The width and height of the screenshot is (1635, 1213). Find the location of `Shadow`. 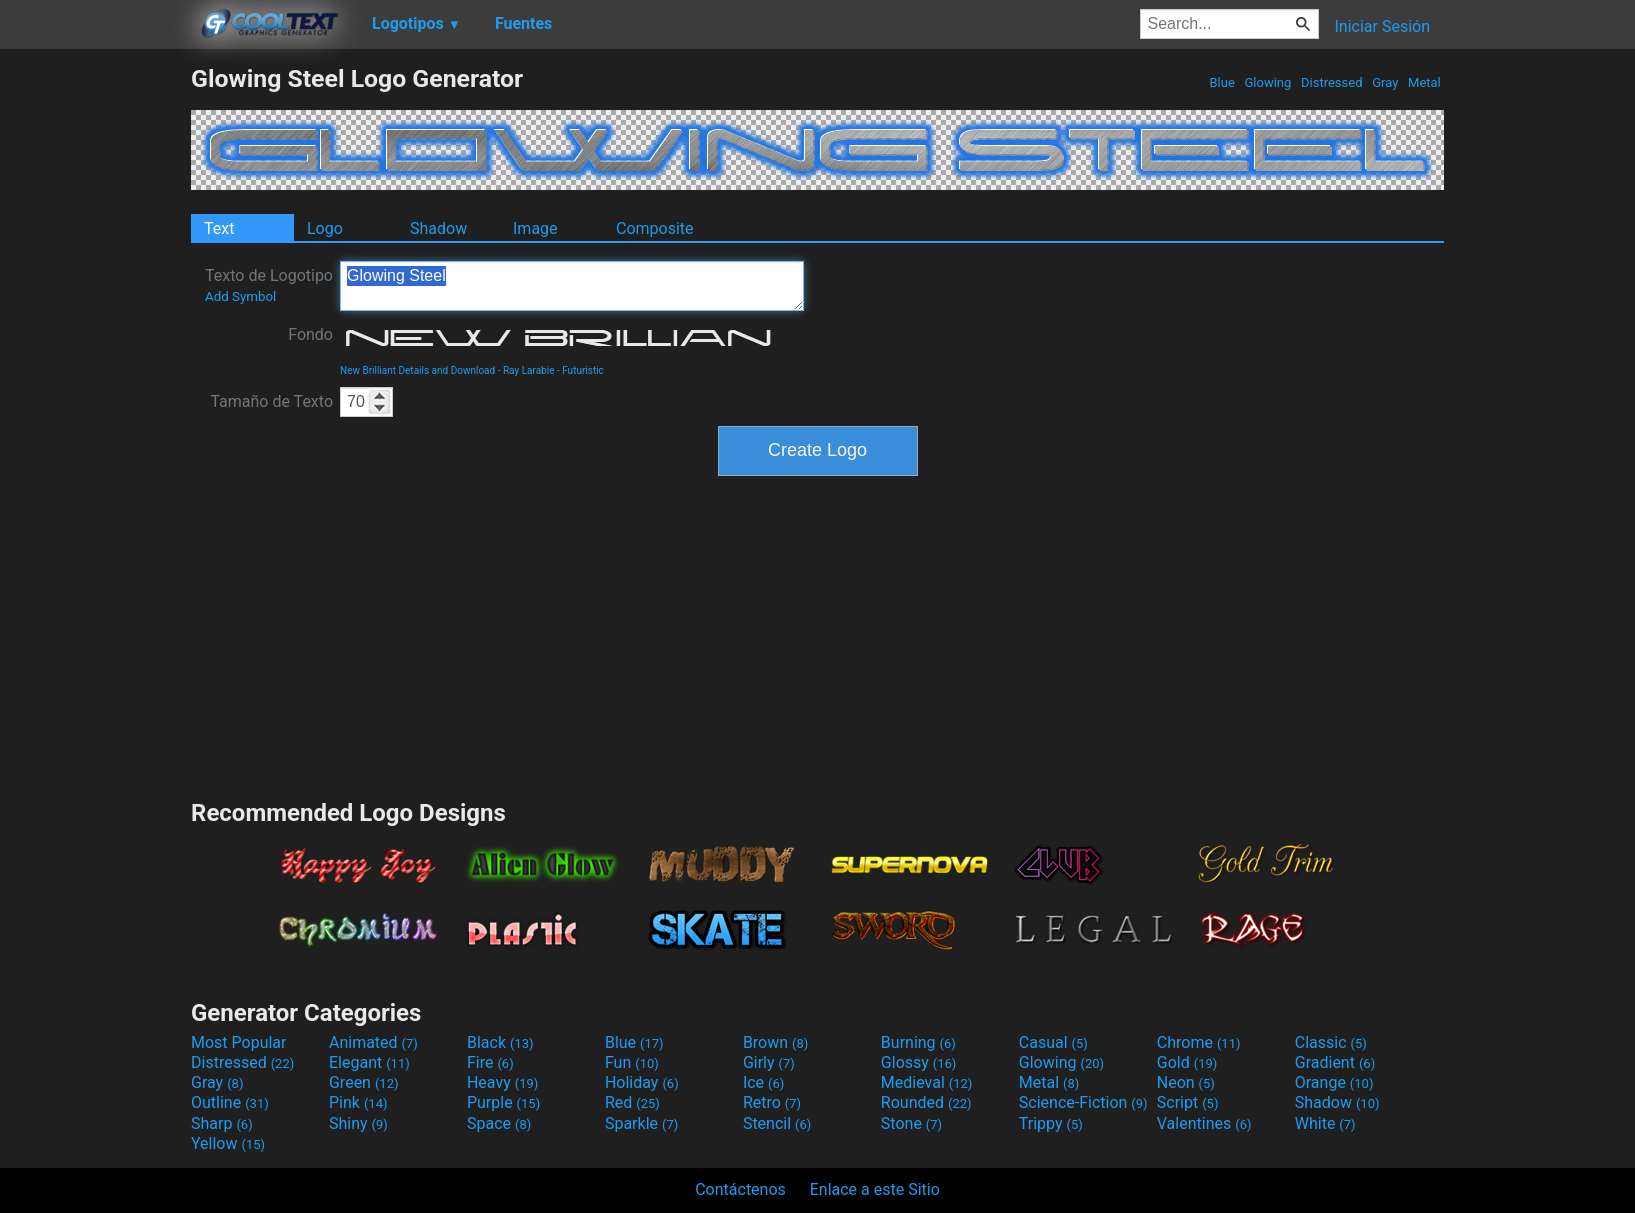

Shadow is located at coordinates (438, 228).